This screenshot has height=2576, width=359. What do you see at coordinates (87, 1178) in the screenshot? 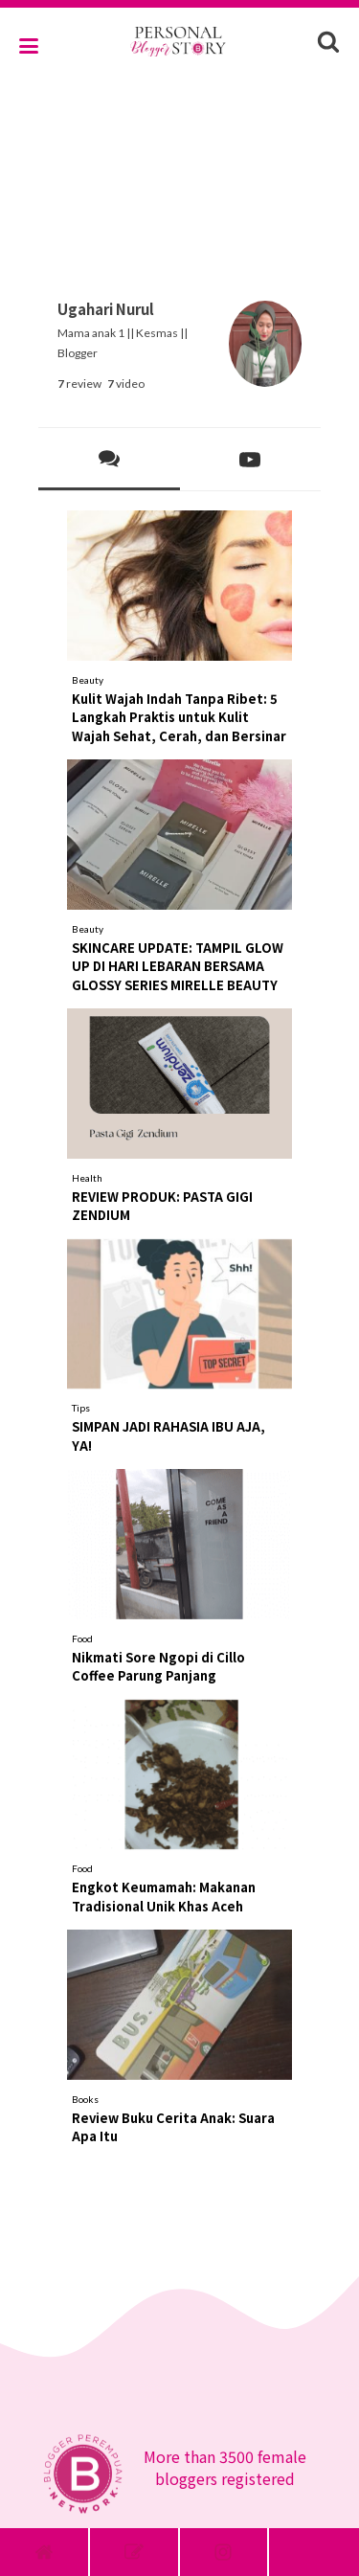
I see `Health` at bounding box center [87, 1178].